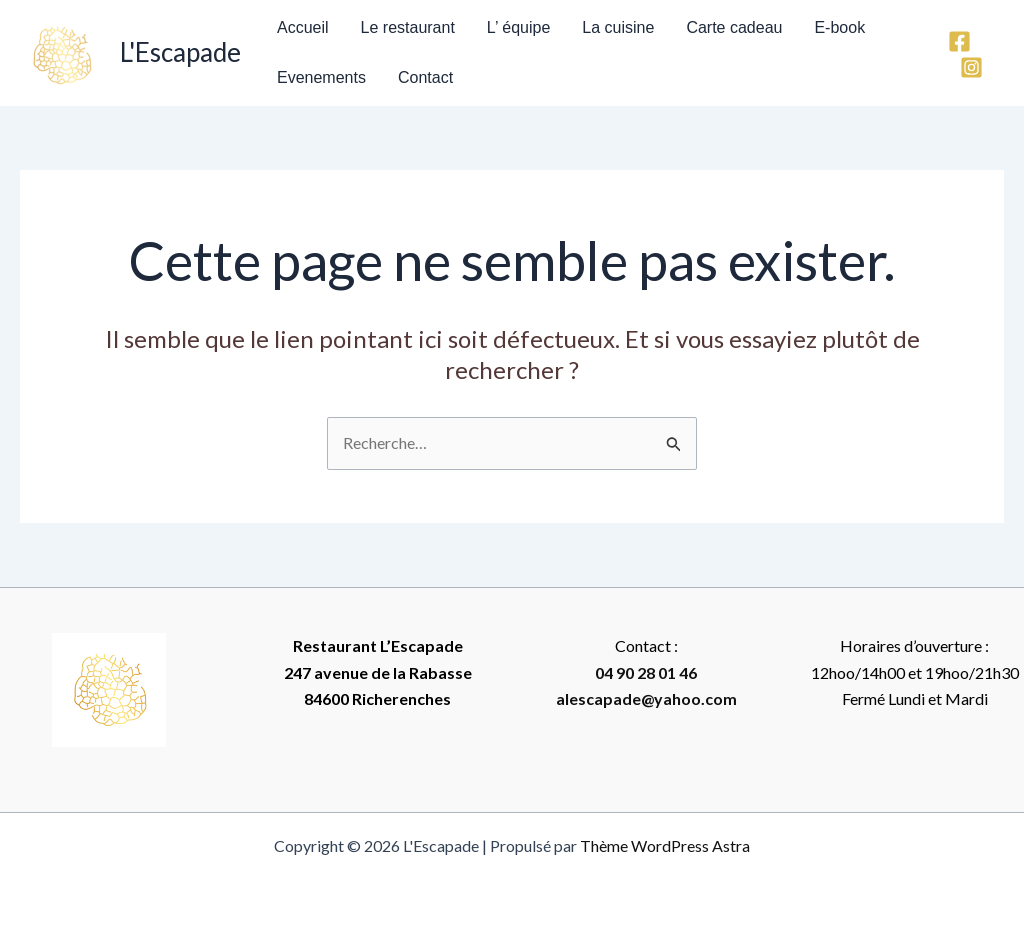 The height and width of the screenshot is (933, 1024). Describe the element at coordinates (425, 77) in the screenshot. I see `Contact` at that location.